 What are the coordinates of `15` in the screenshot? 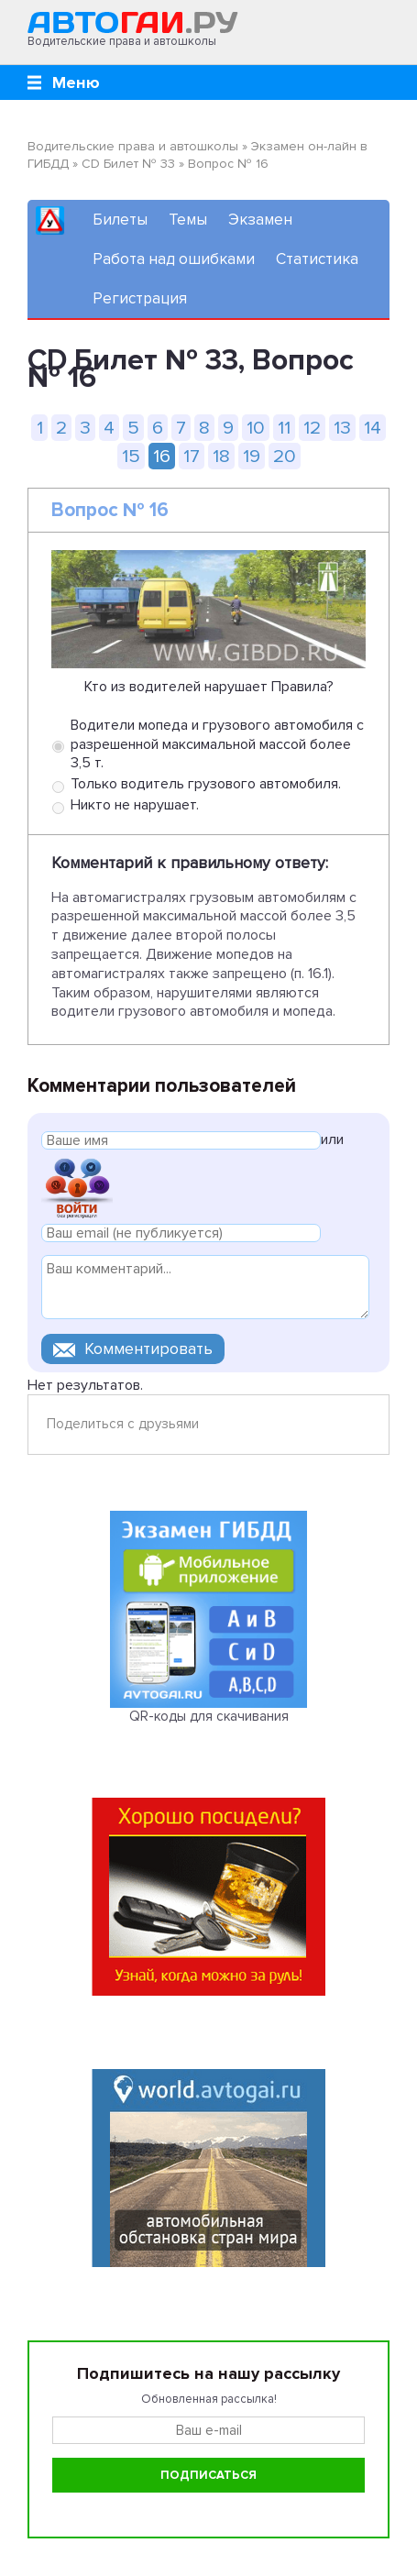 It's located at (131, 456).